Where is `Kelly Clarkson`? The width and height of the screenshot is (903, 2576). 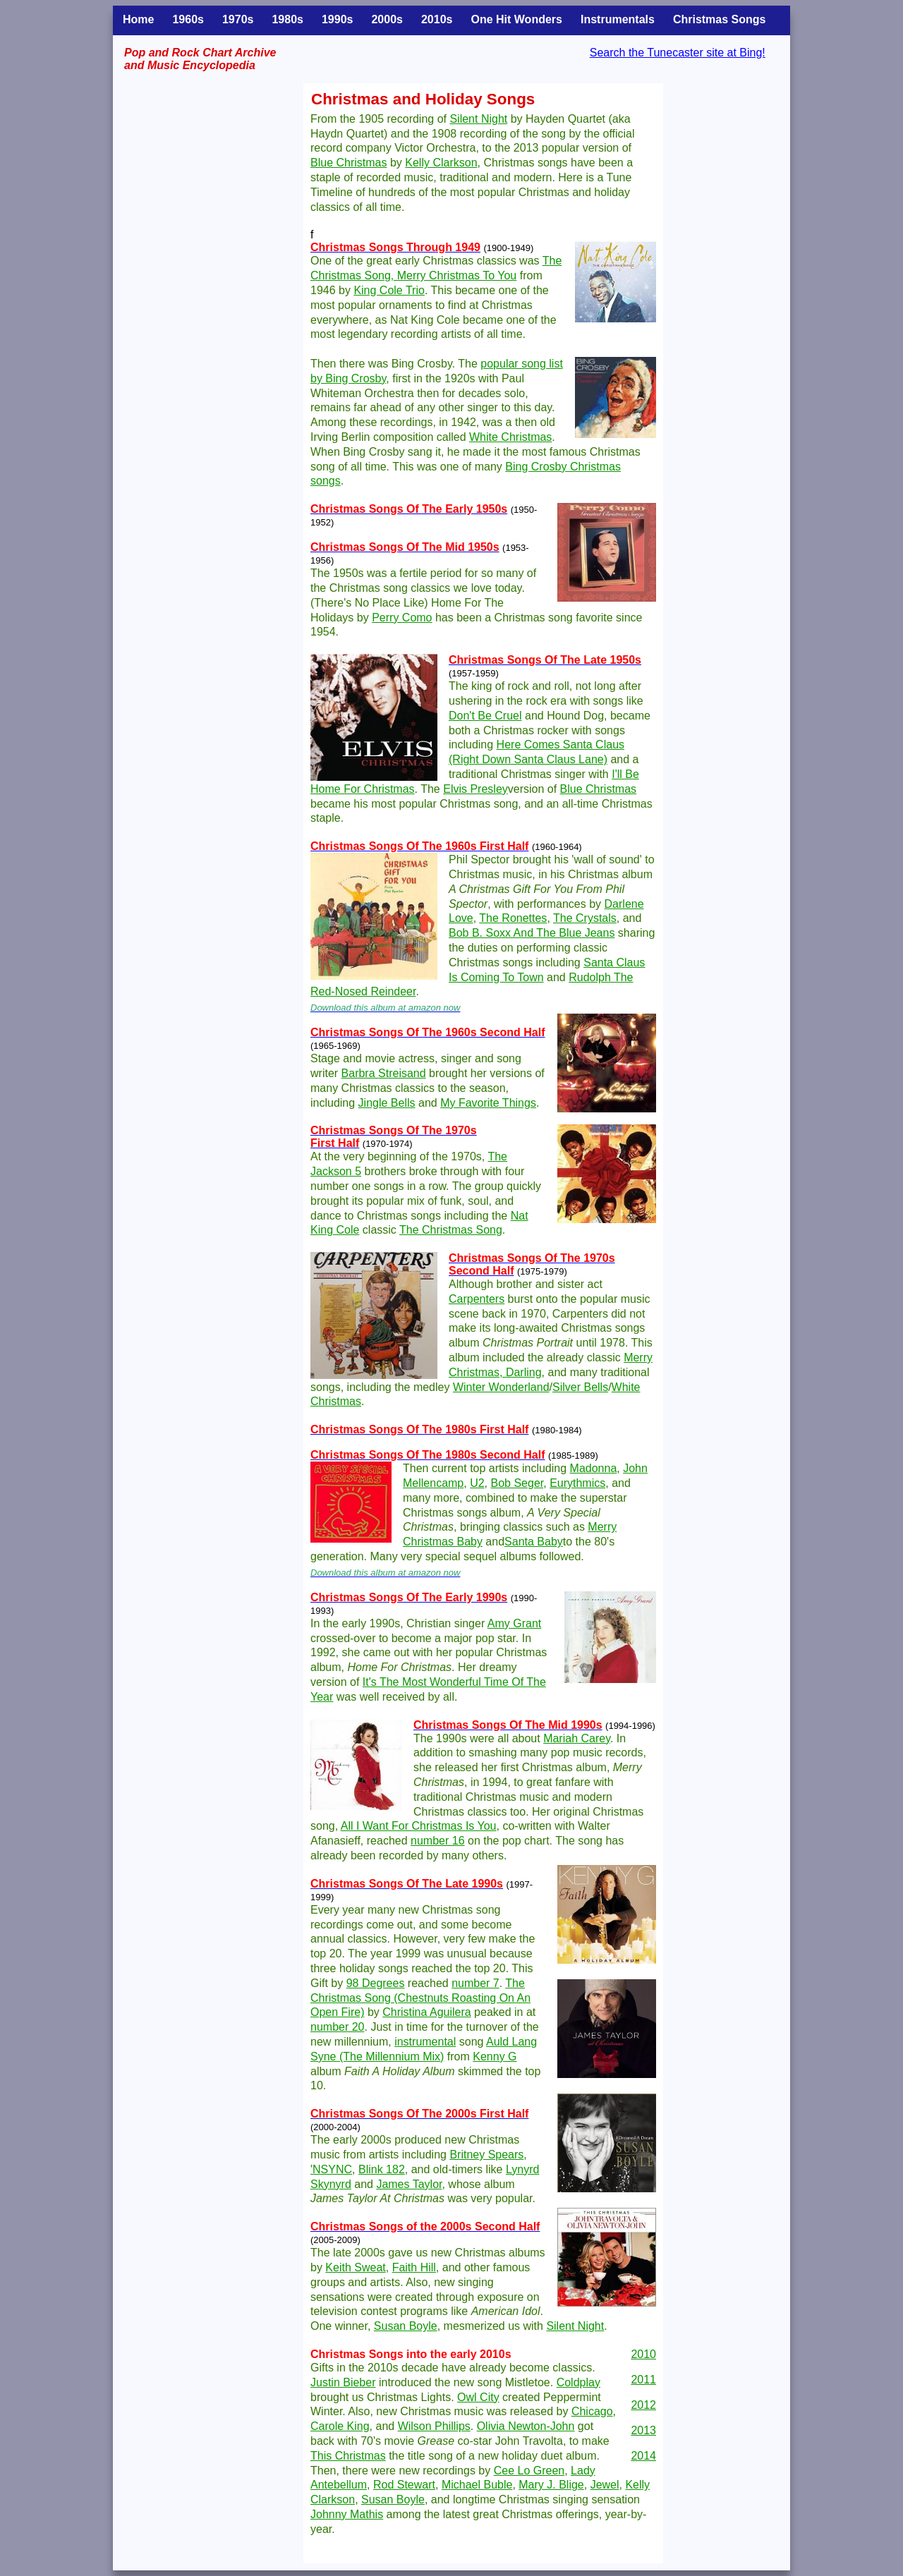 Kelly Clarkson is located at coordinates (441, 163).